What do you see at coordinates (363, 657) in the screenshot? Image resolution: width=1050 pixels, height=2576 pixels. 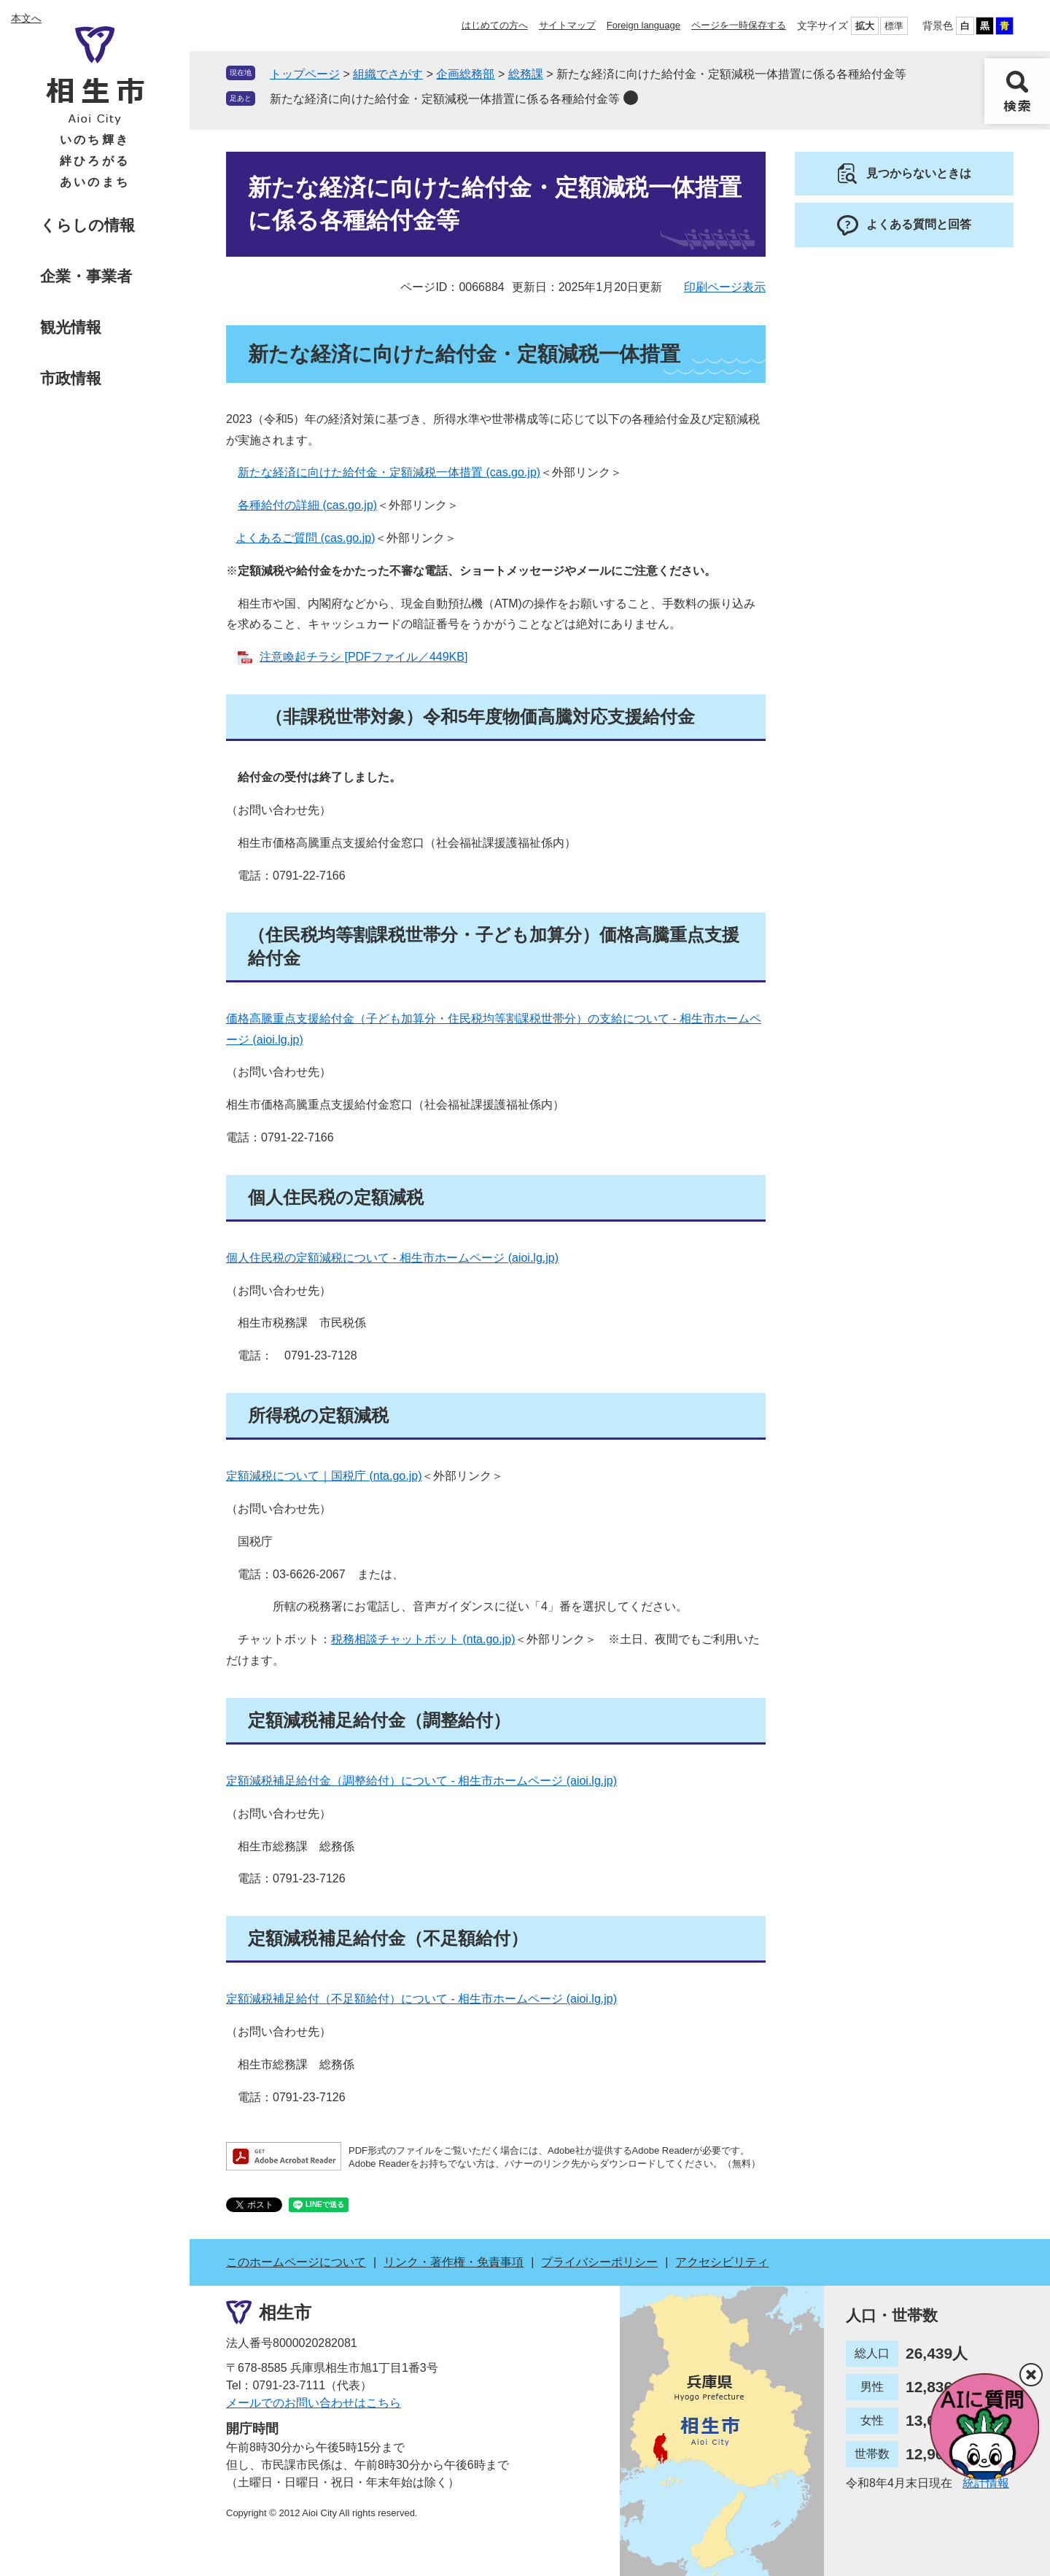 I see `注意喚起チラシ [PDFファイル／449KB]` at bounding box center [363, 657].